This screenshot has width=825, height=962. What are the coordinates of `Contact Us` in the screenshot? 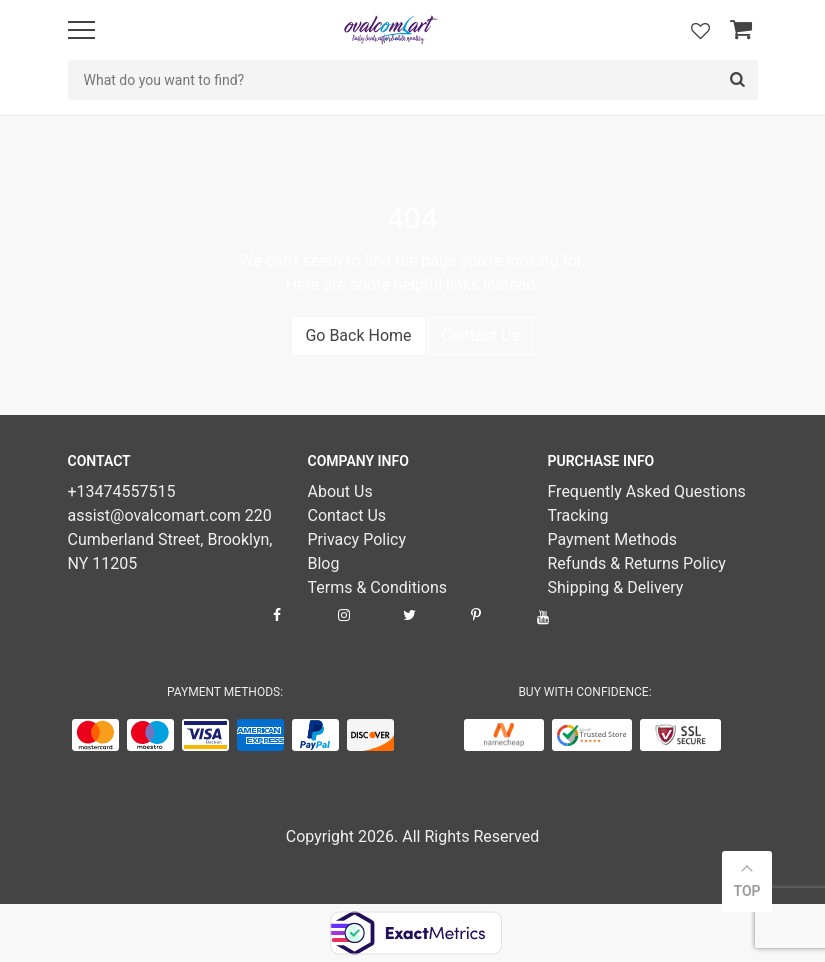 It's located at (480, 335).